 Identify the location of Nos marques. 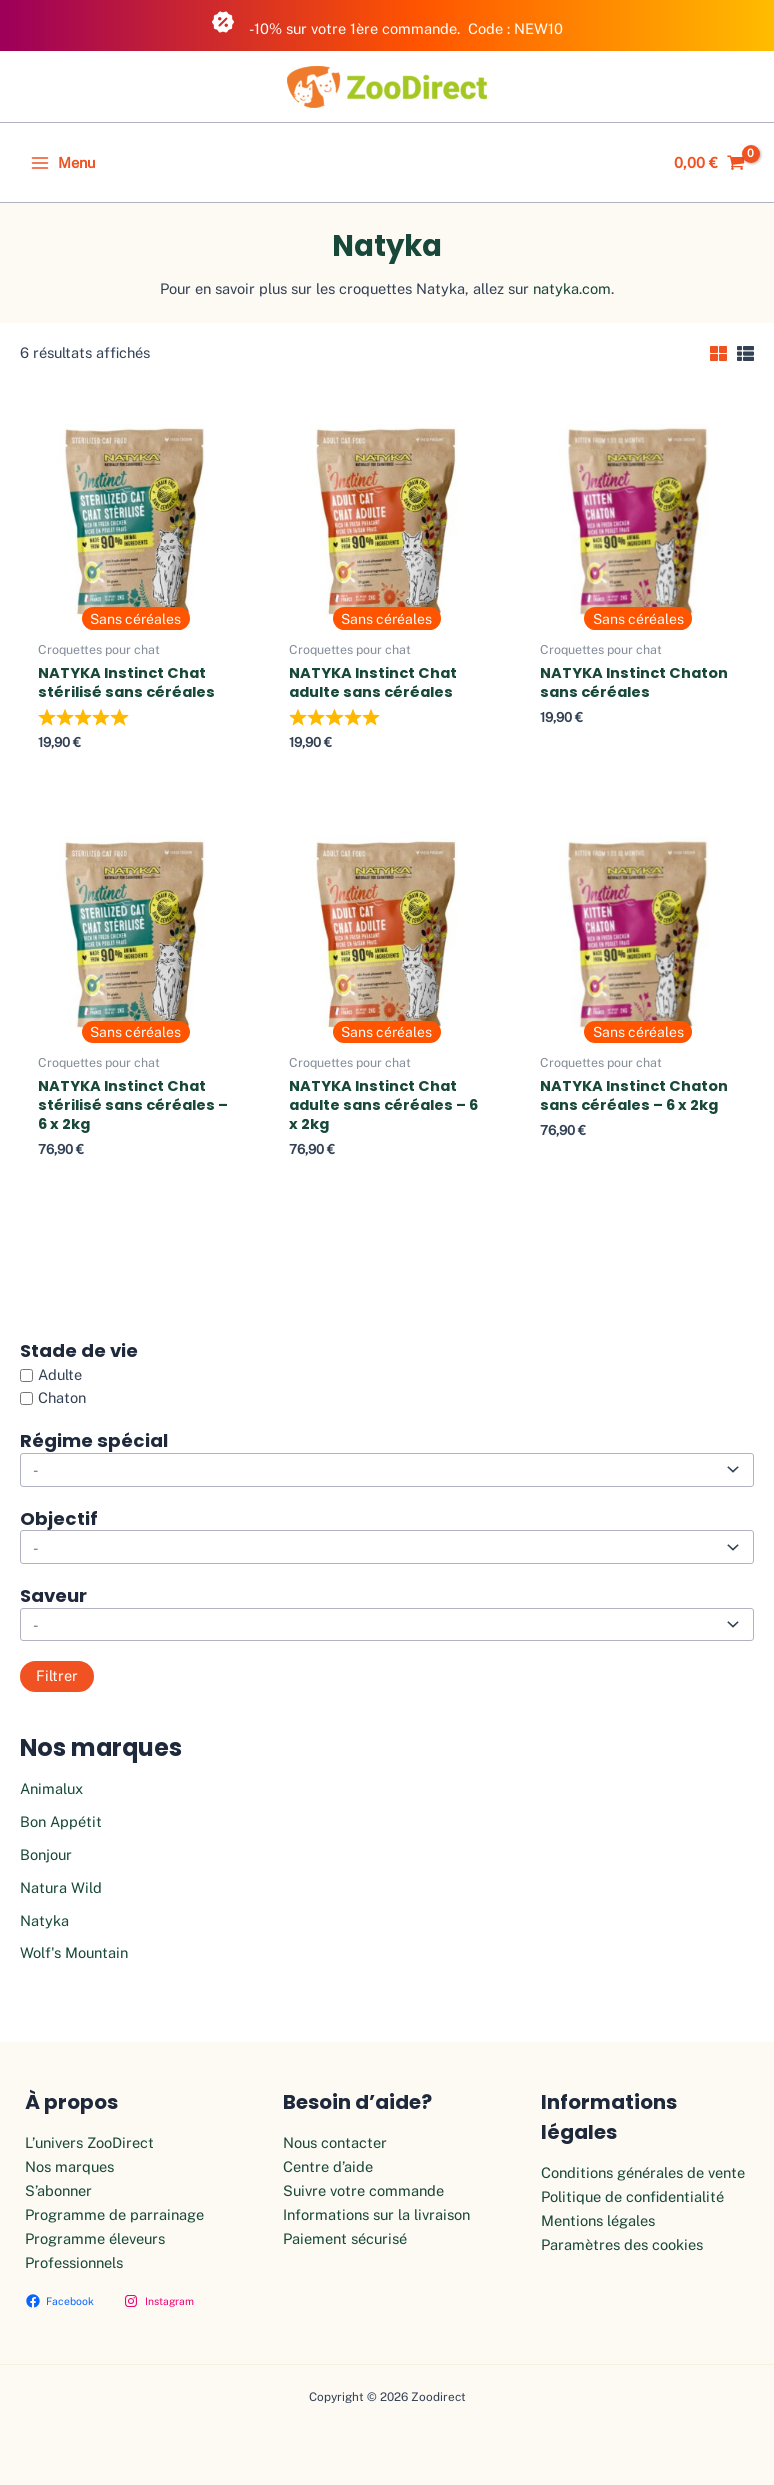
(69, 2166).